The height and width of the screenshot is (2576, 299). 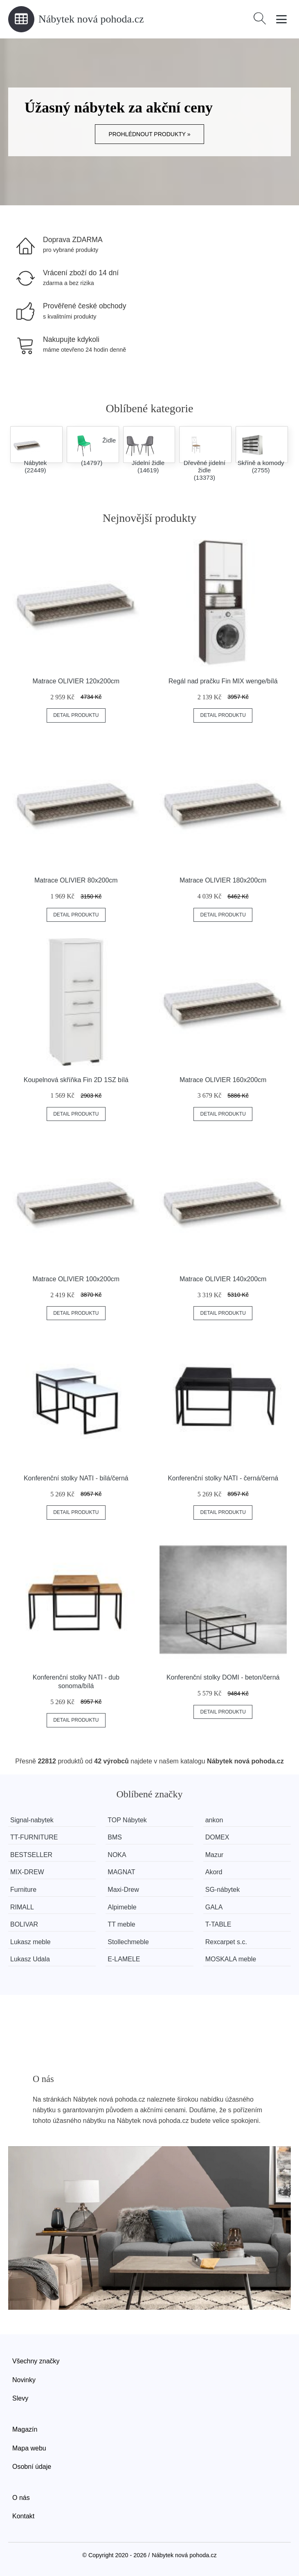 What do you see at coordinates (223, 1478) in the screenshot?
I see `Konferenční stolky NATI - černá/černá` at bounding box center [223, 1478].